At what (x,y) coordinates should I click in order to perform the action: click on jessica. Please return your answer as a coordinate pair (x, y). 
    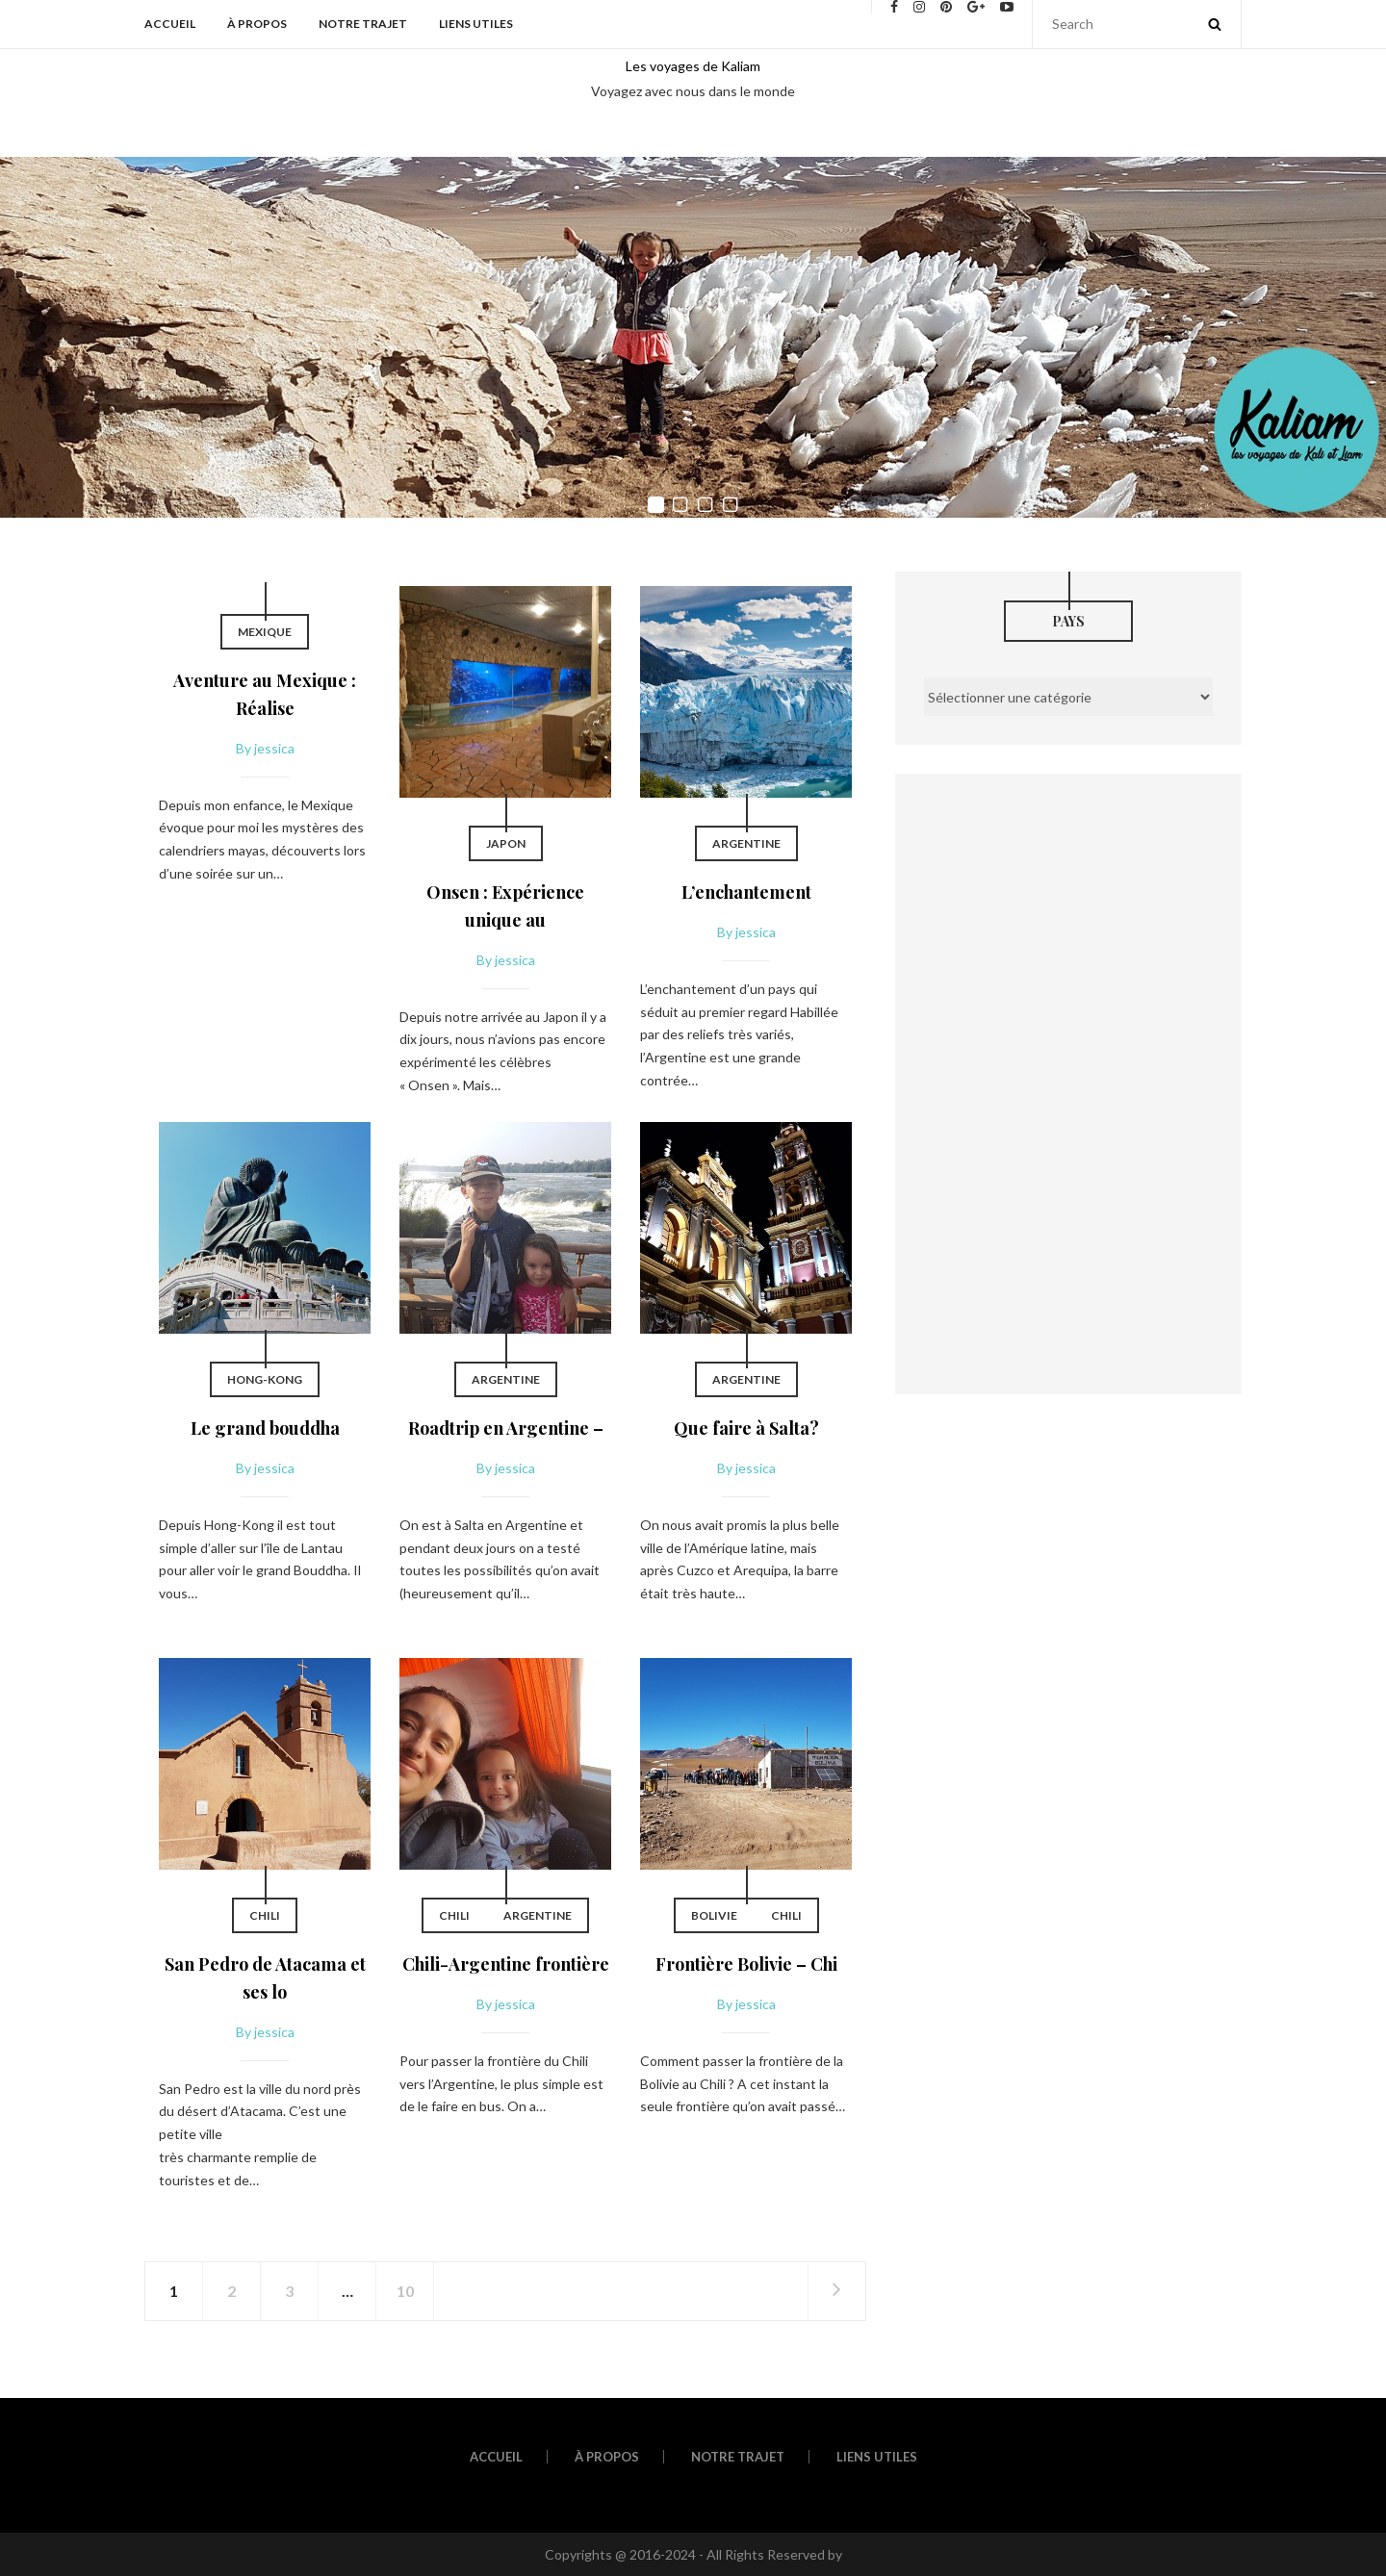
    Looking at the image, I should click on (274, 748).